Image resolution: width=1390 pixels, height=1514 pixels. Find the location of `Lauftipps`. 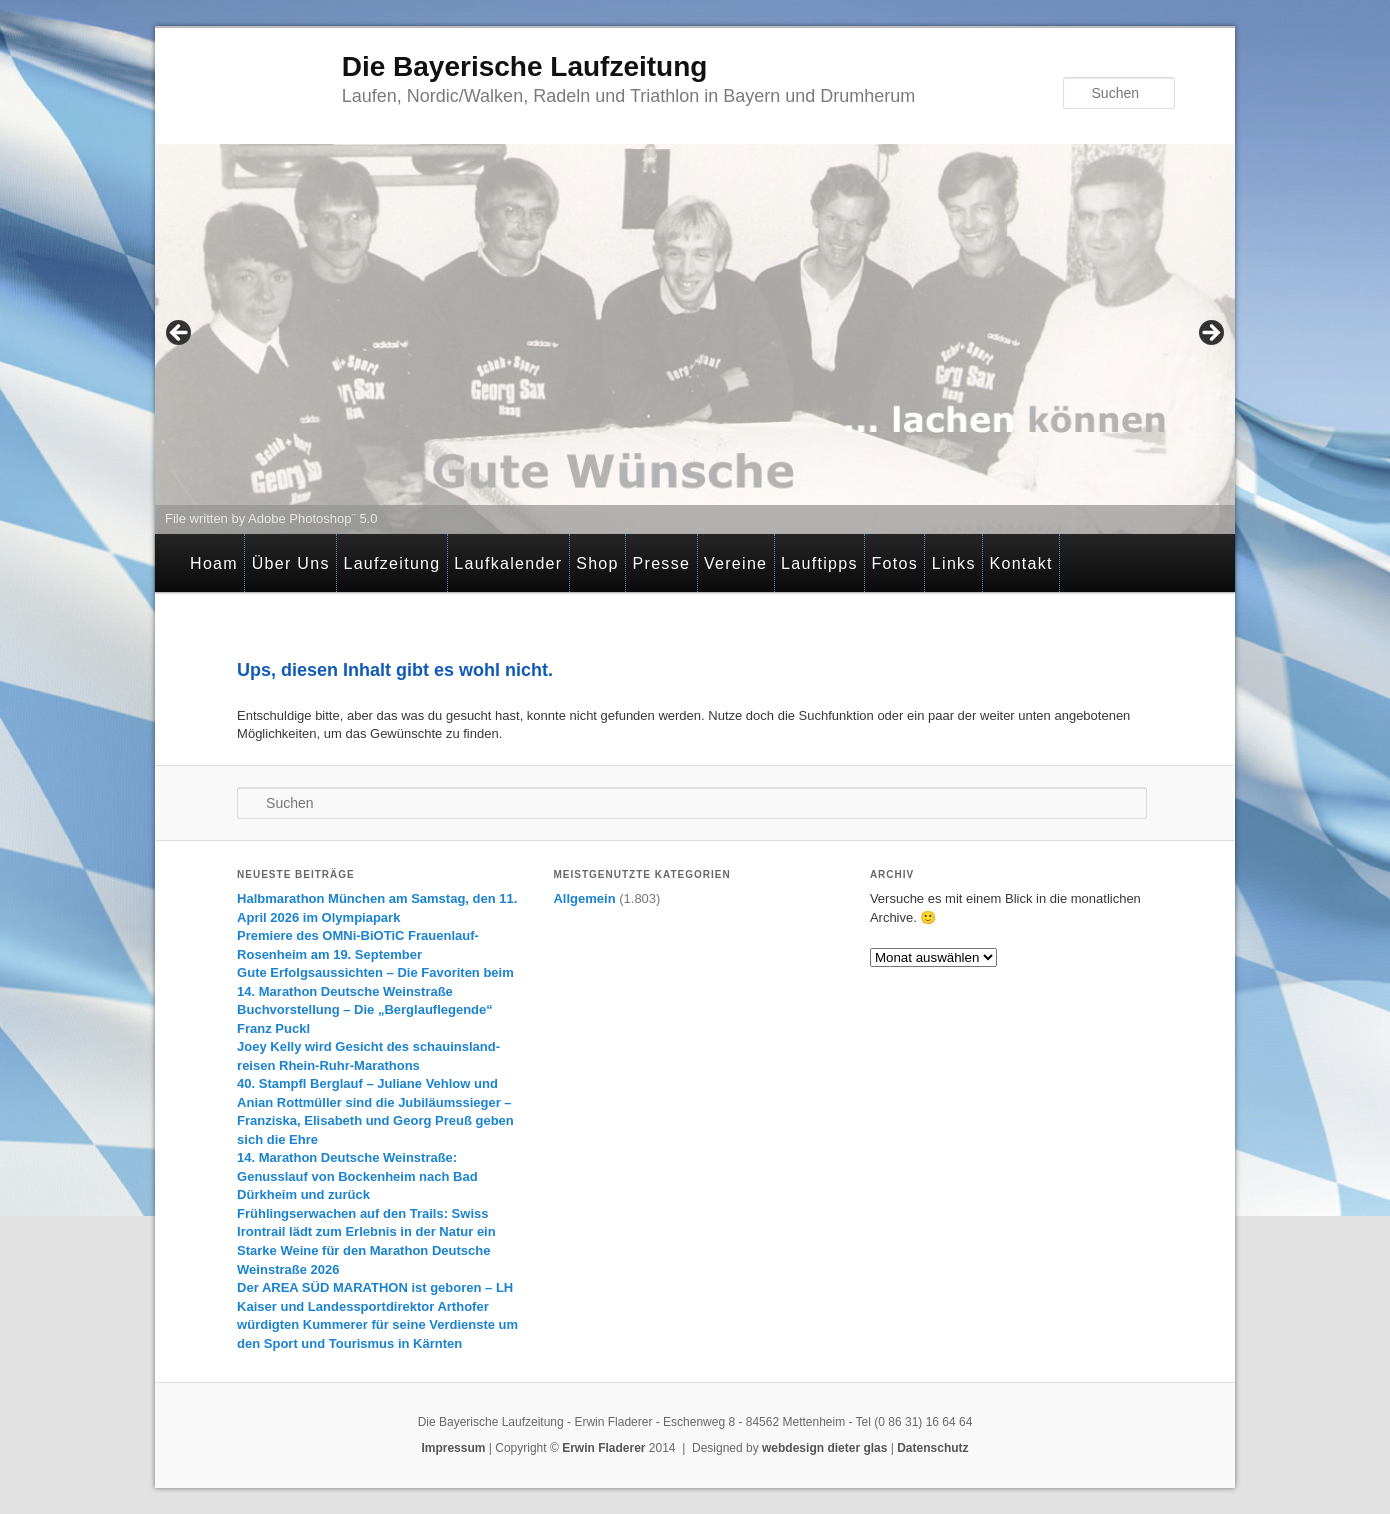

Lauftipps is located at coordinates (819, 563).